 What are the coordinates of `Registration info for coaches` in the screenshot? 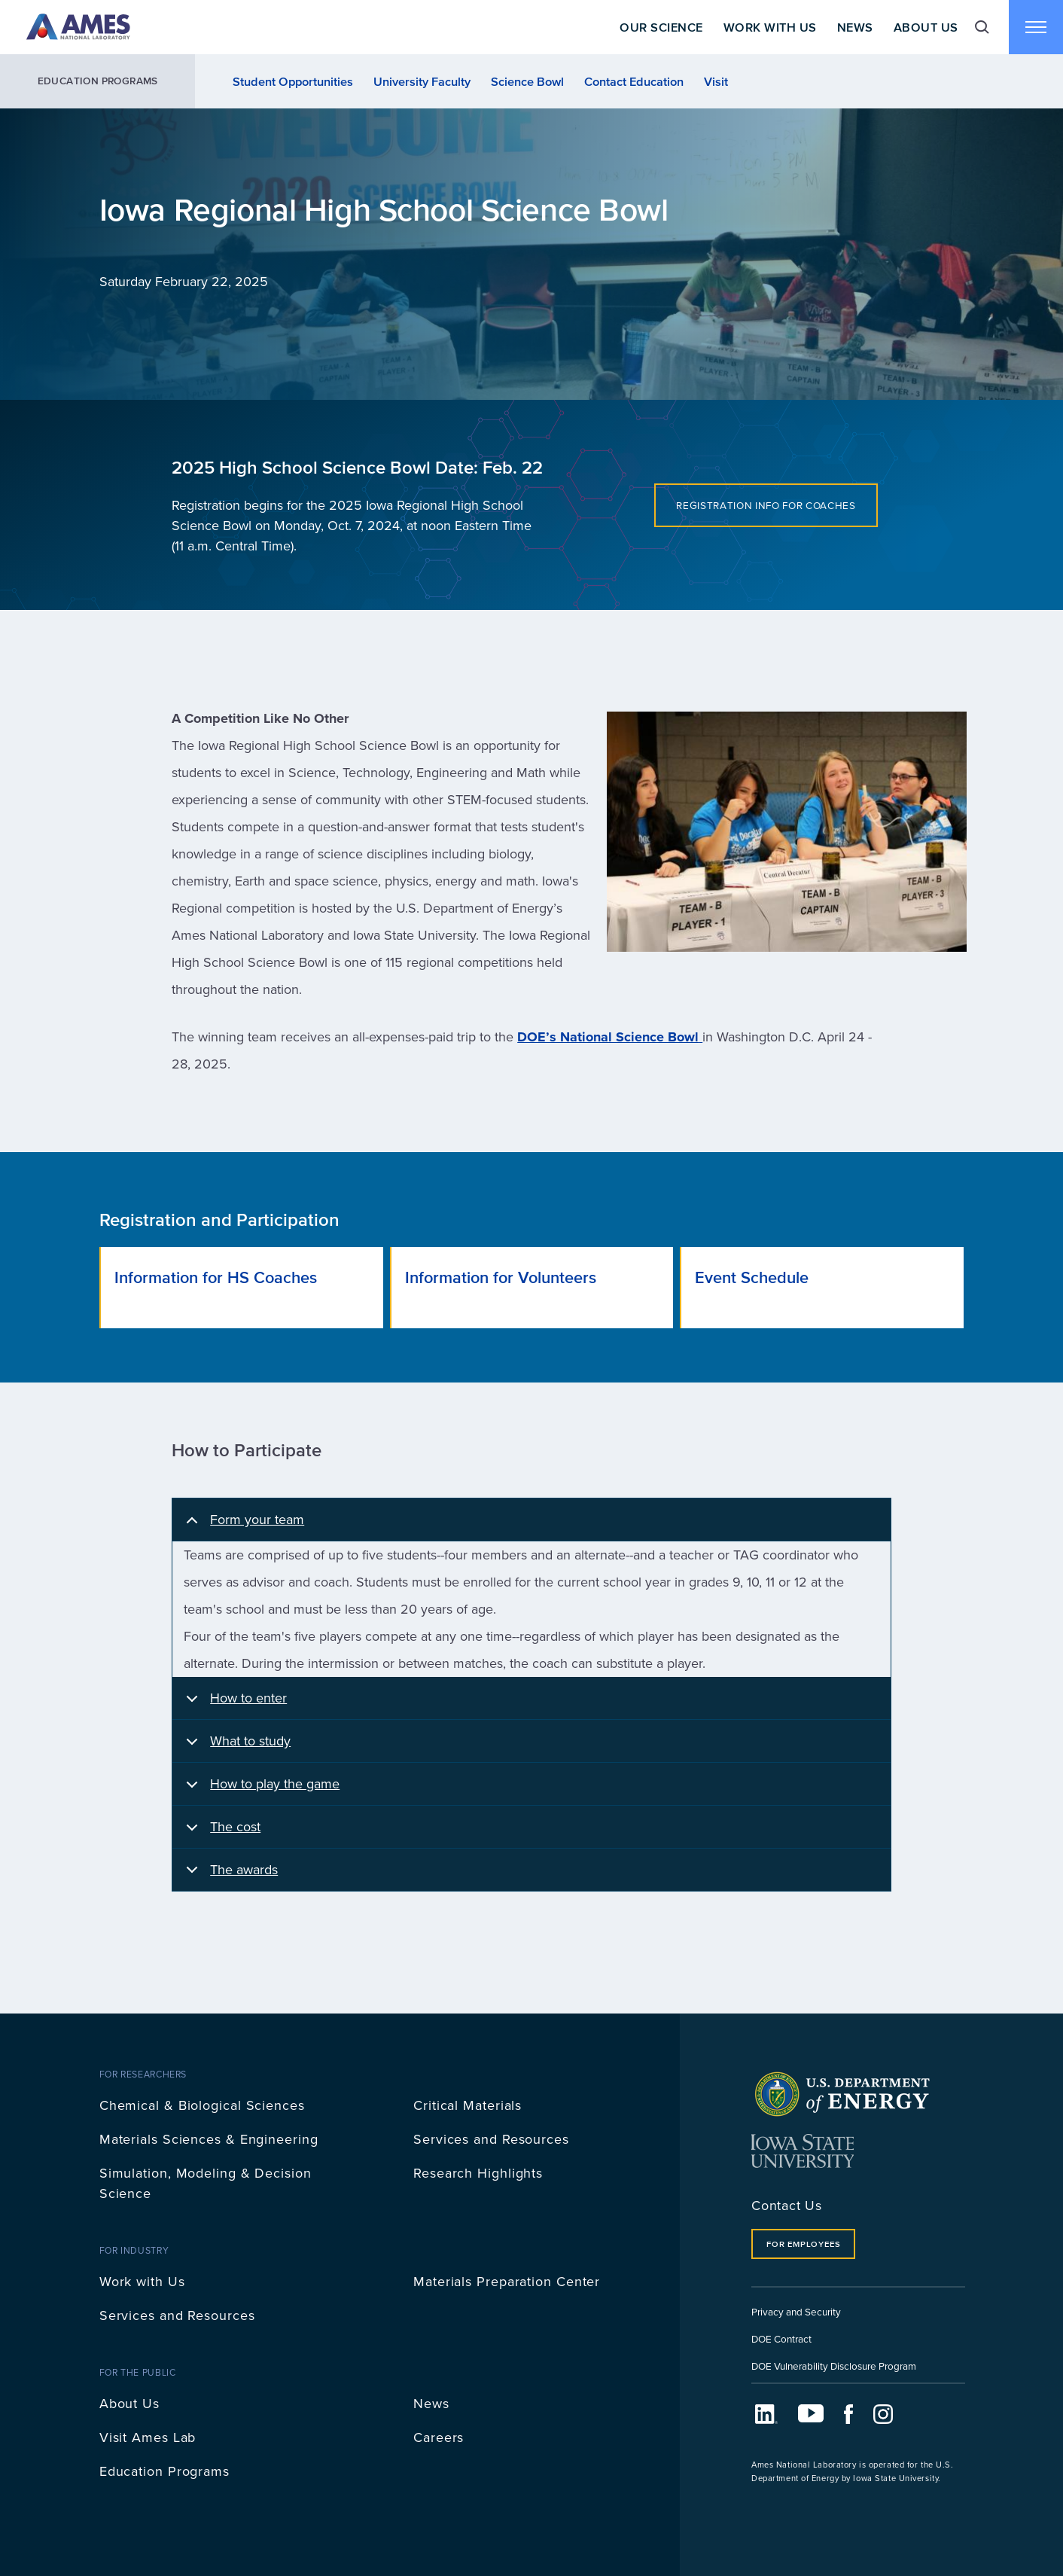 It's located at (766, 505).